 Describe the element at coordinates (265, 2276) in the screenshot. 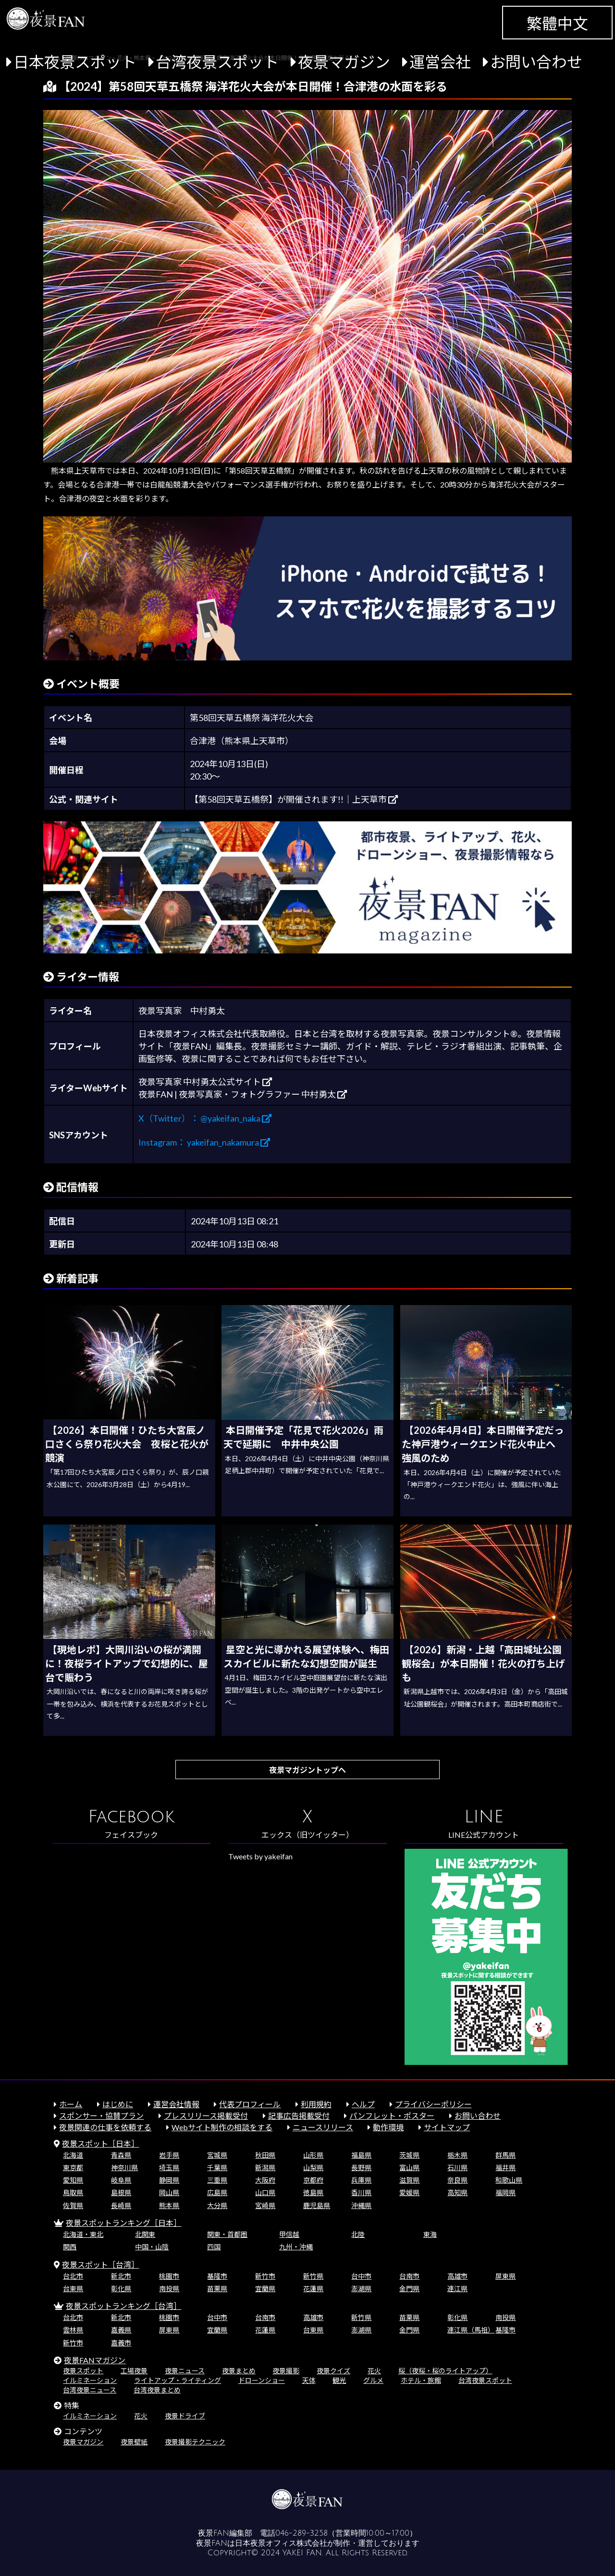

I see `新竹市` at that location.